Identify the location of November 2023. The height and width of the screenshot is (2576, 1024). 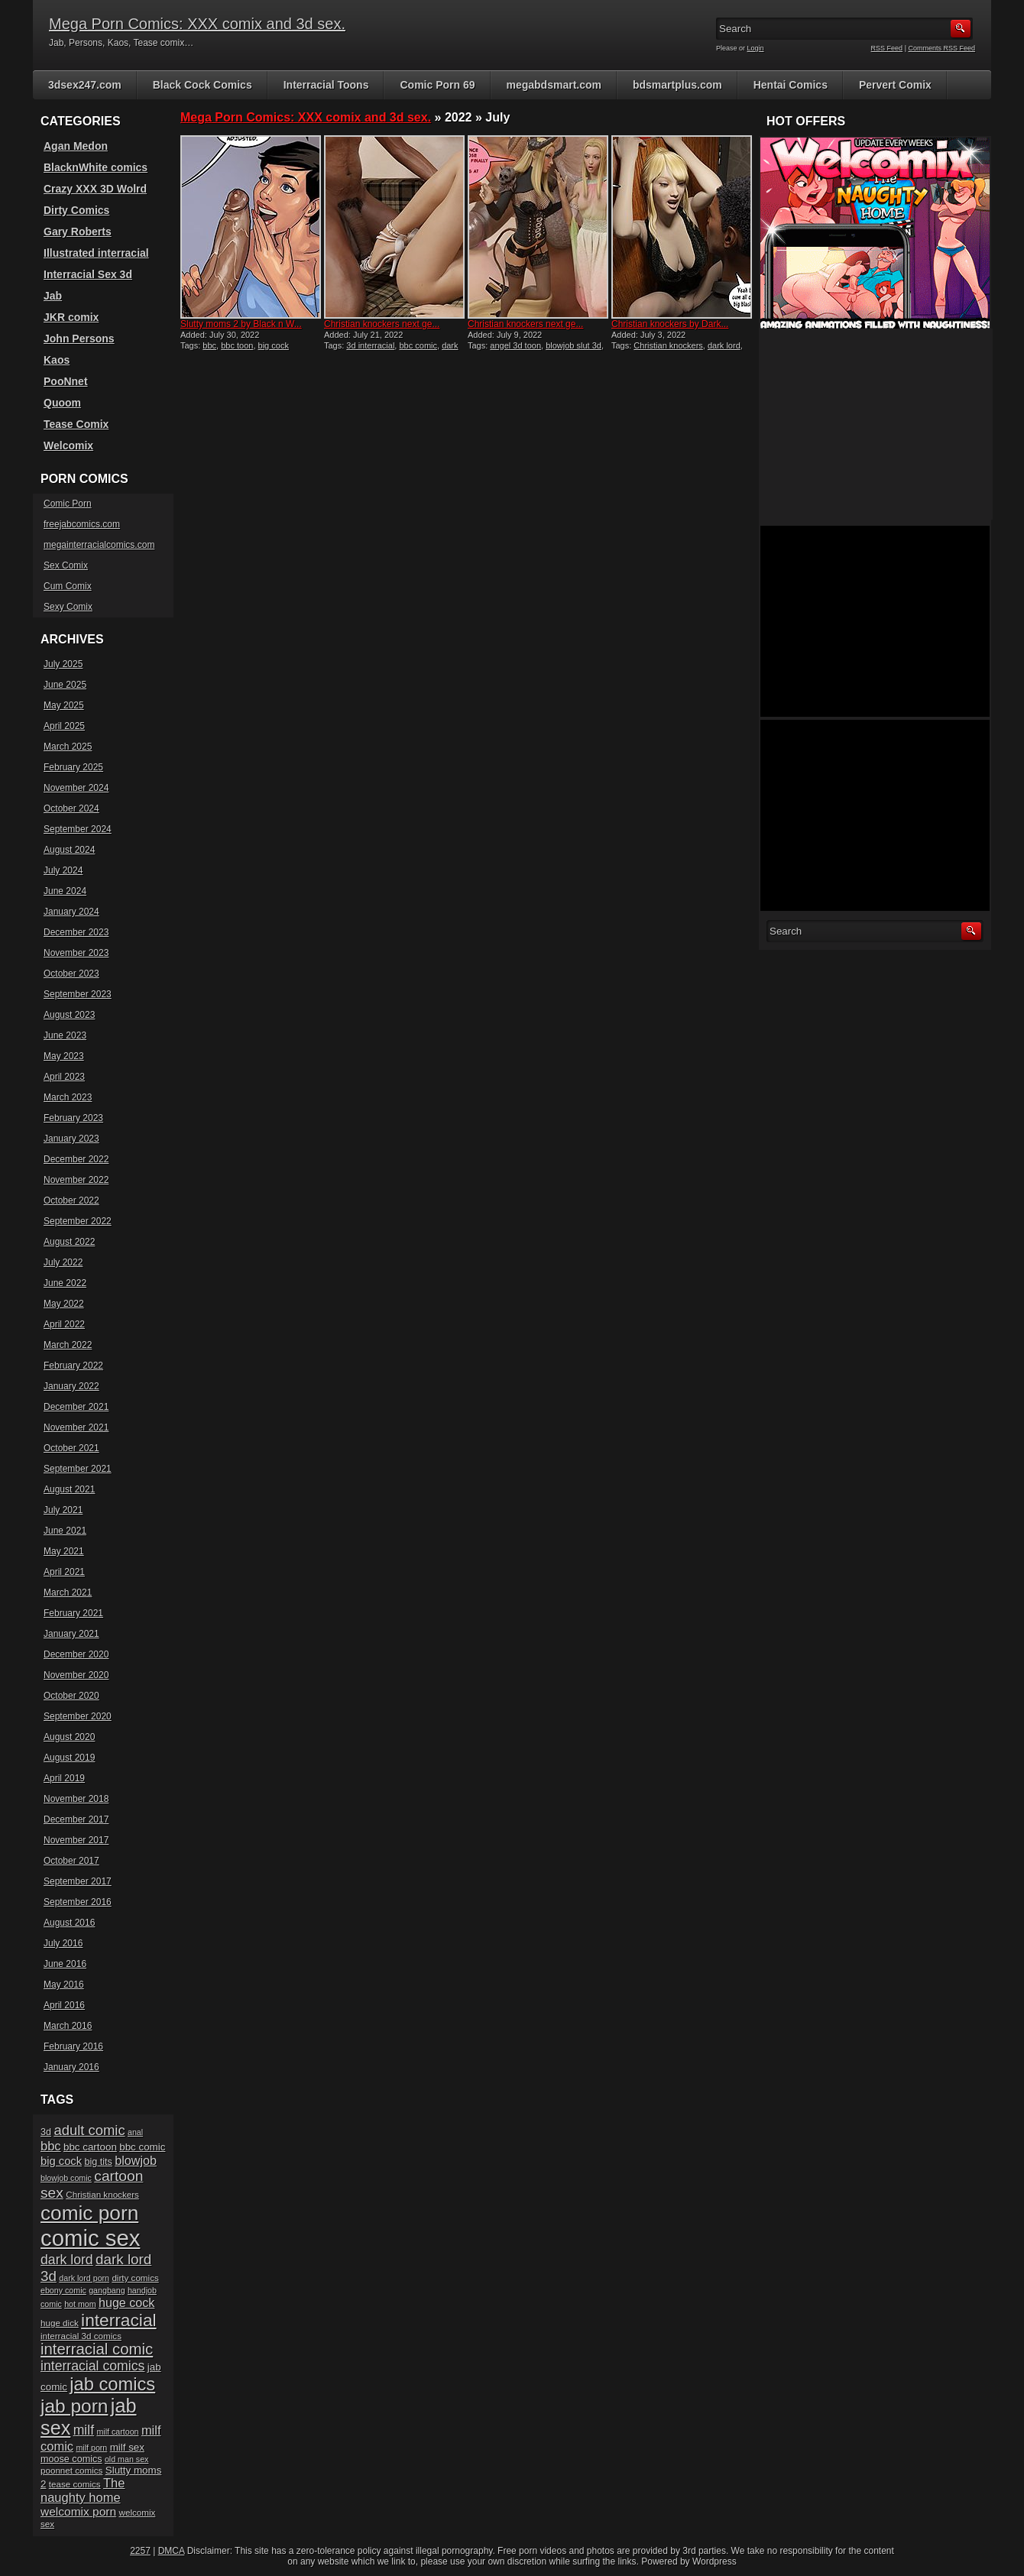
(76, 953).